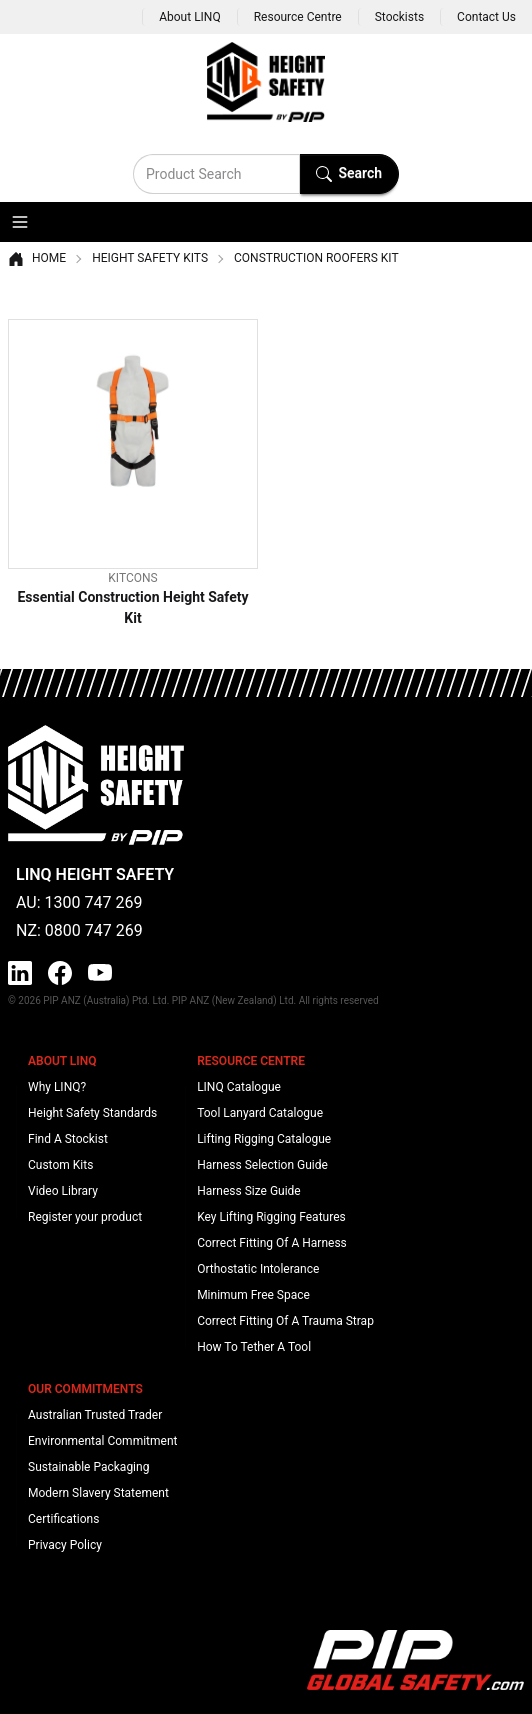  I want to click on Correct Fitting Of A Harness, so click(272, 1243).